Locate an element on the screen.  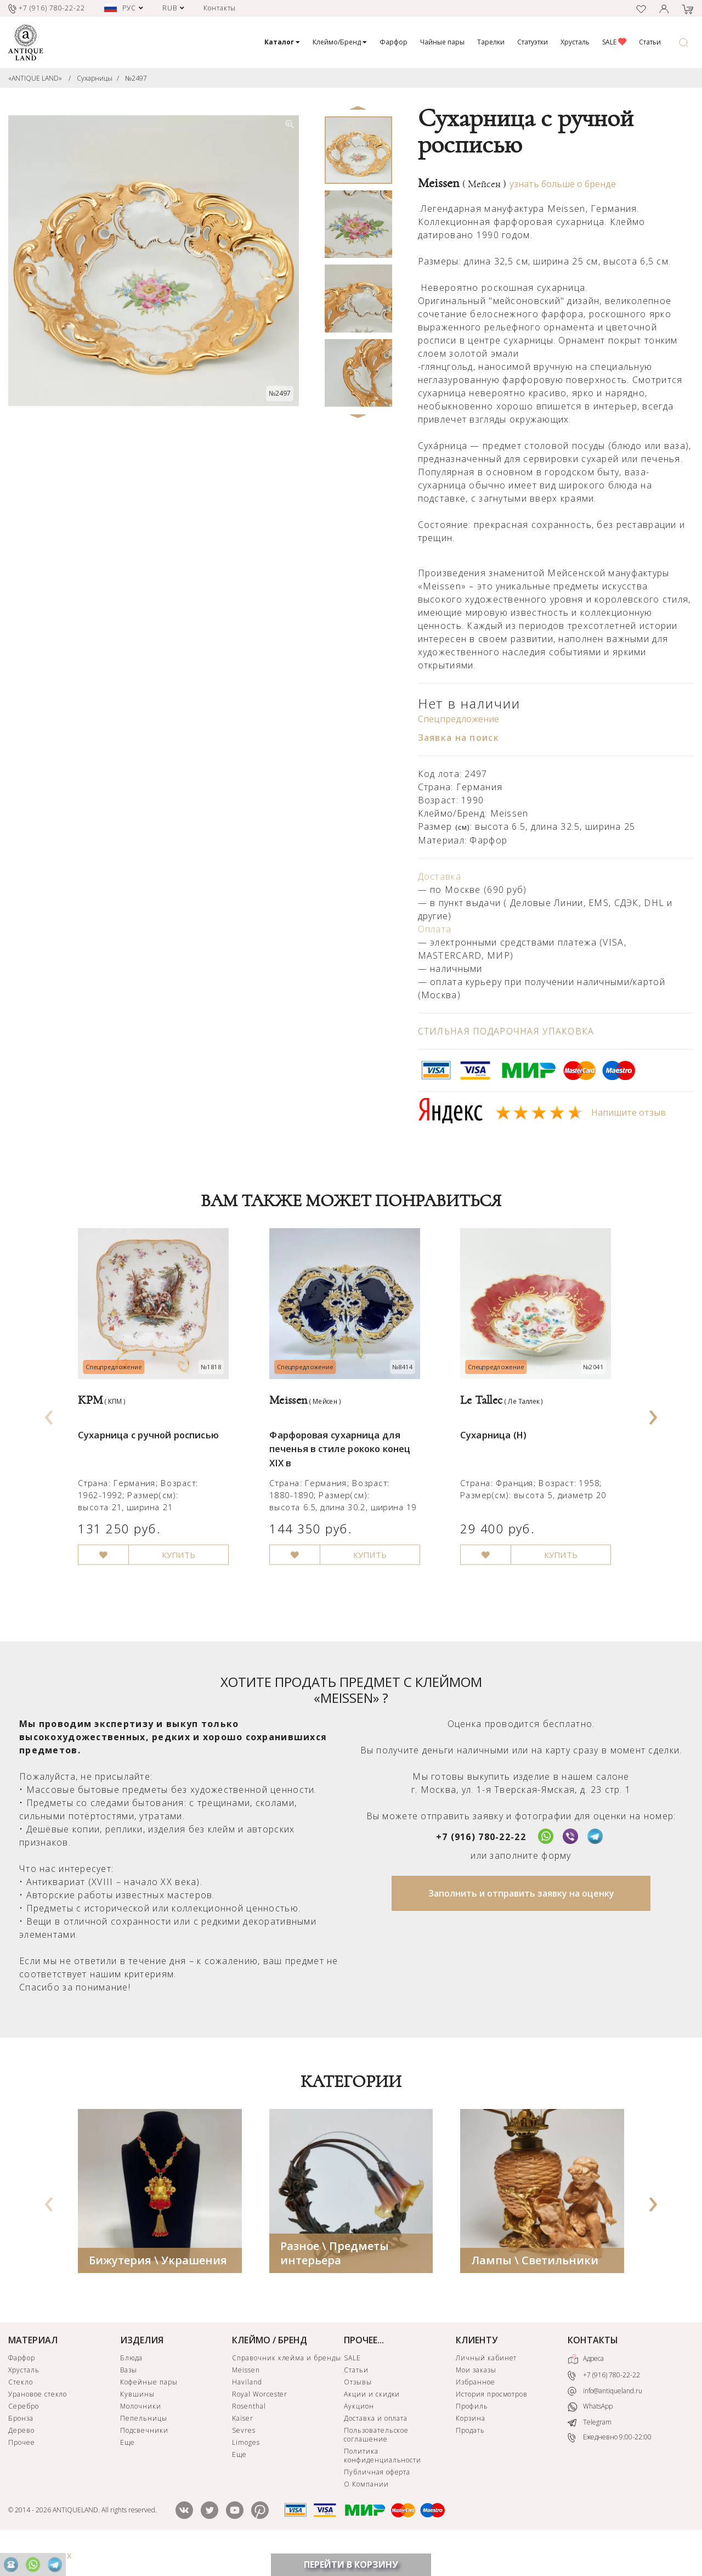
Сухарница с ручной росписью is located at coordinates (154, 1452).